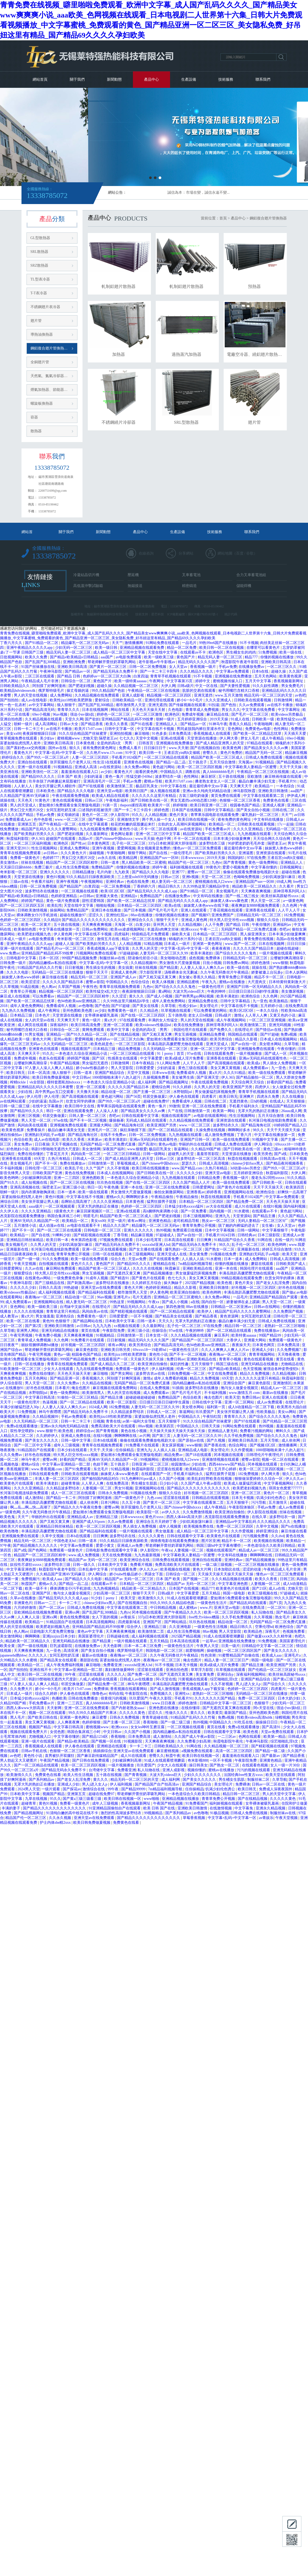  What do you see at coordinates (135, 910) in the screenshot?
I see `国产日本视频` at bounding box center [135, 910].